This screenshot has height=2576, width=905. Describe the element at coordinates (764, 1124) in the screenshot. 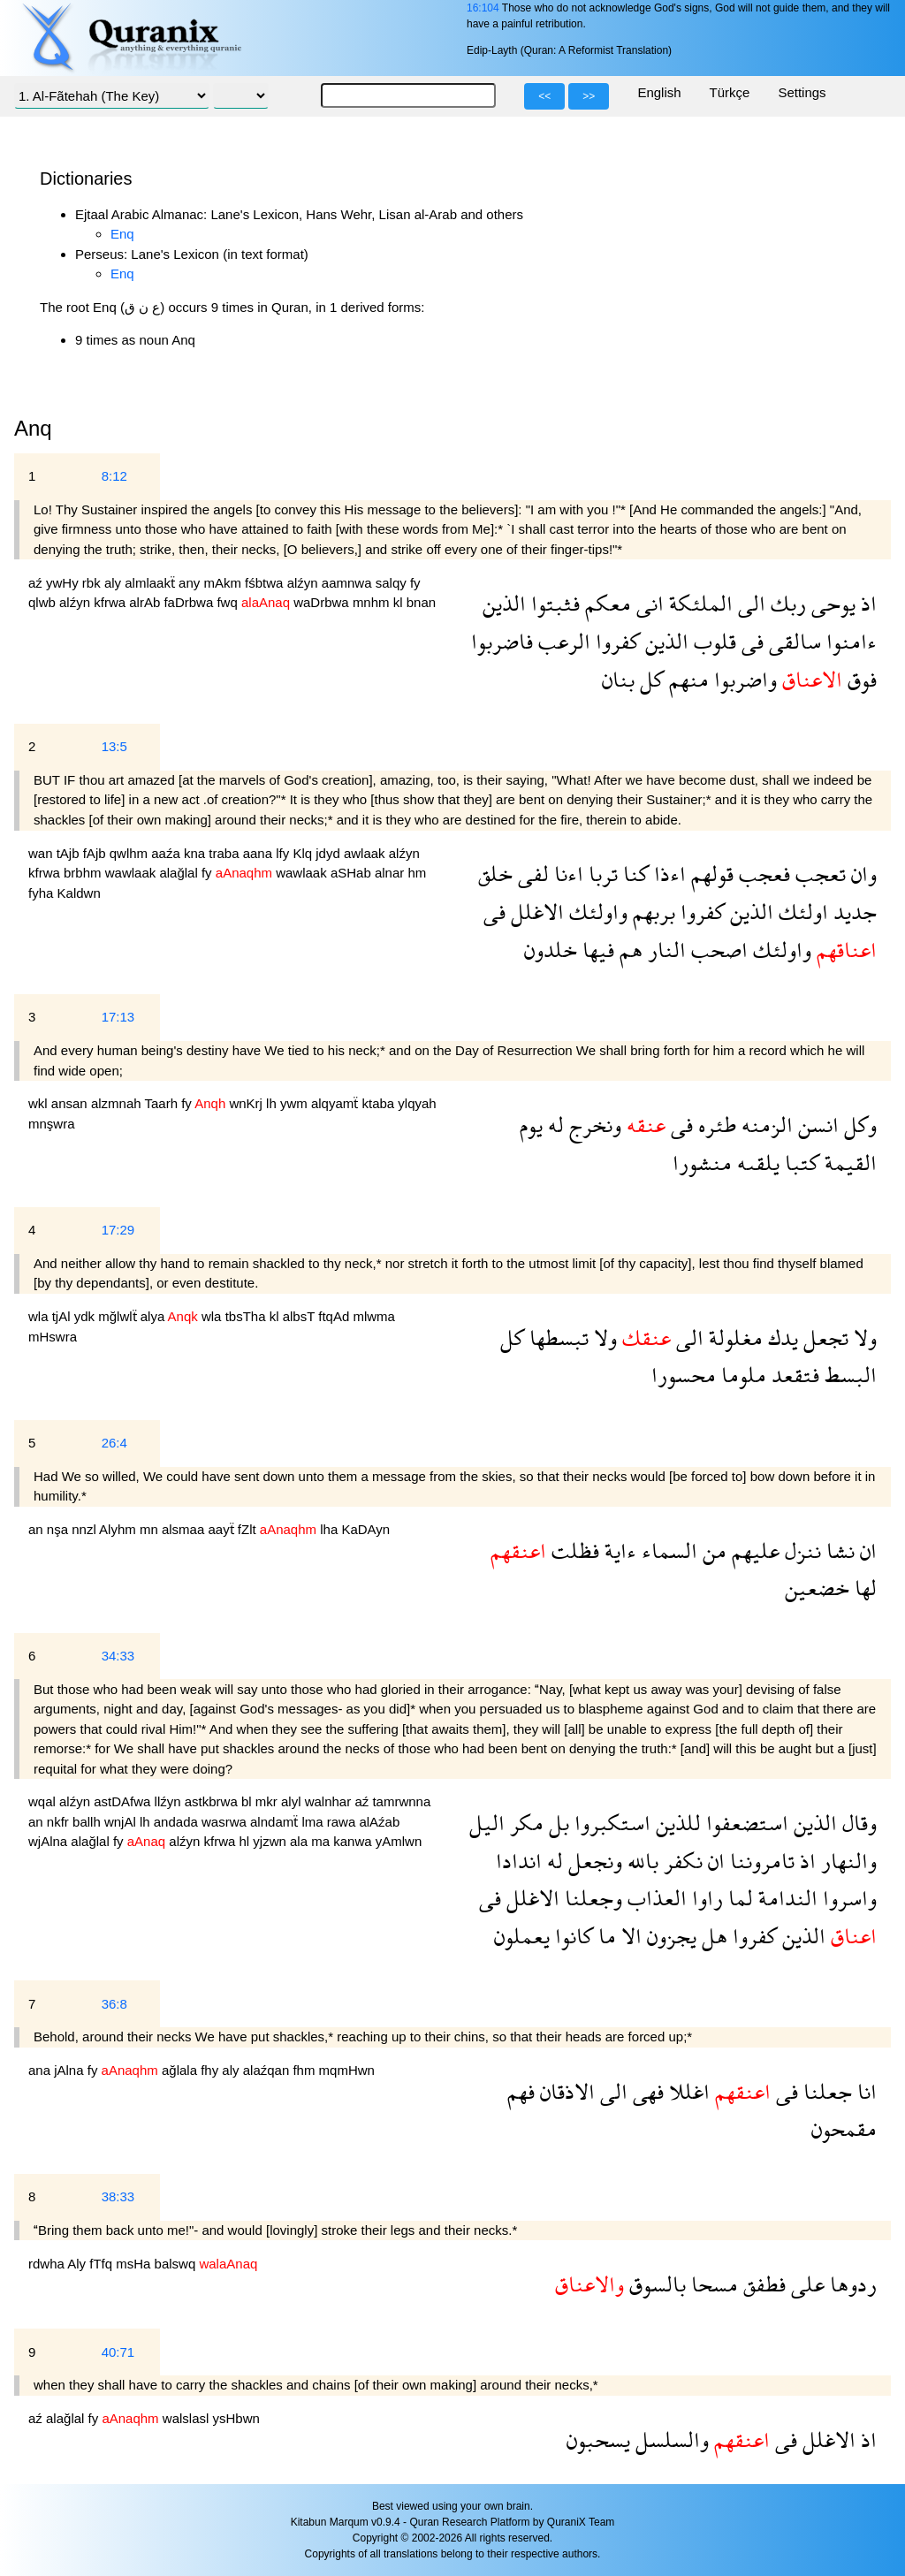

I see `الزمنه` at that location.